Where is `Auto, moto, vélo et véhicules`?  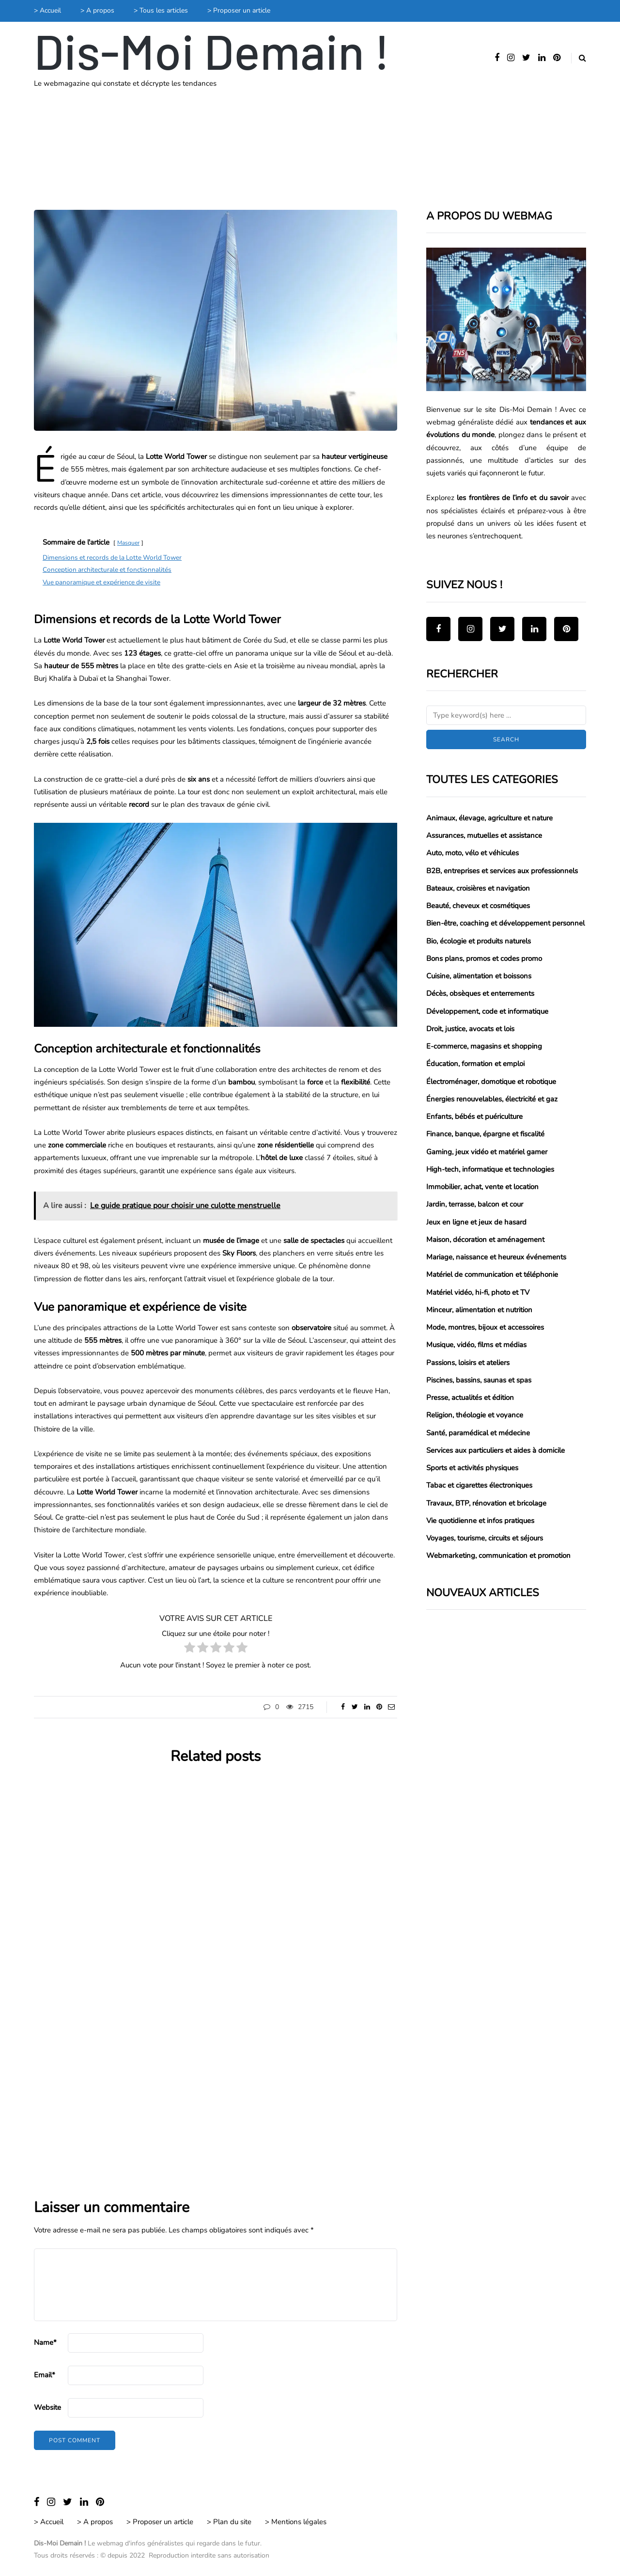 Auto, moto, vélo et véhicules is located at coordinates (472, 853).